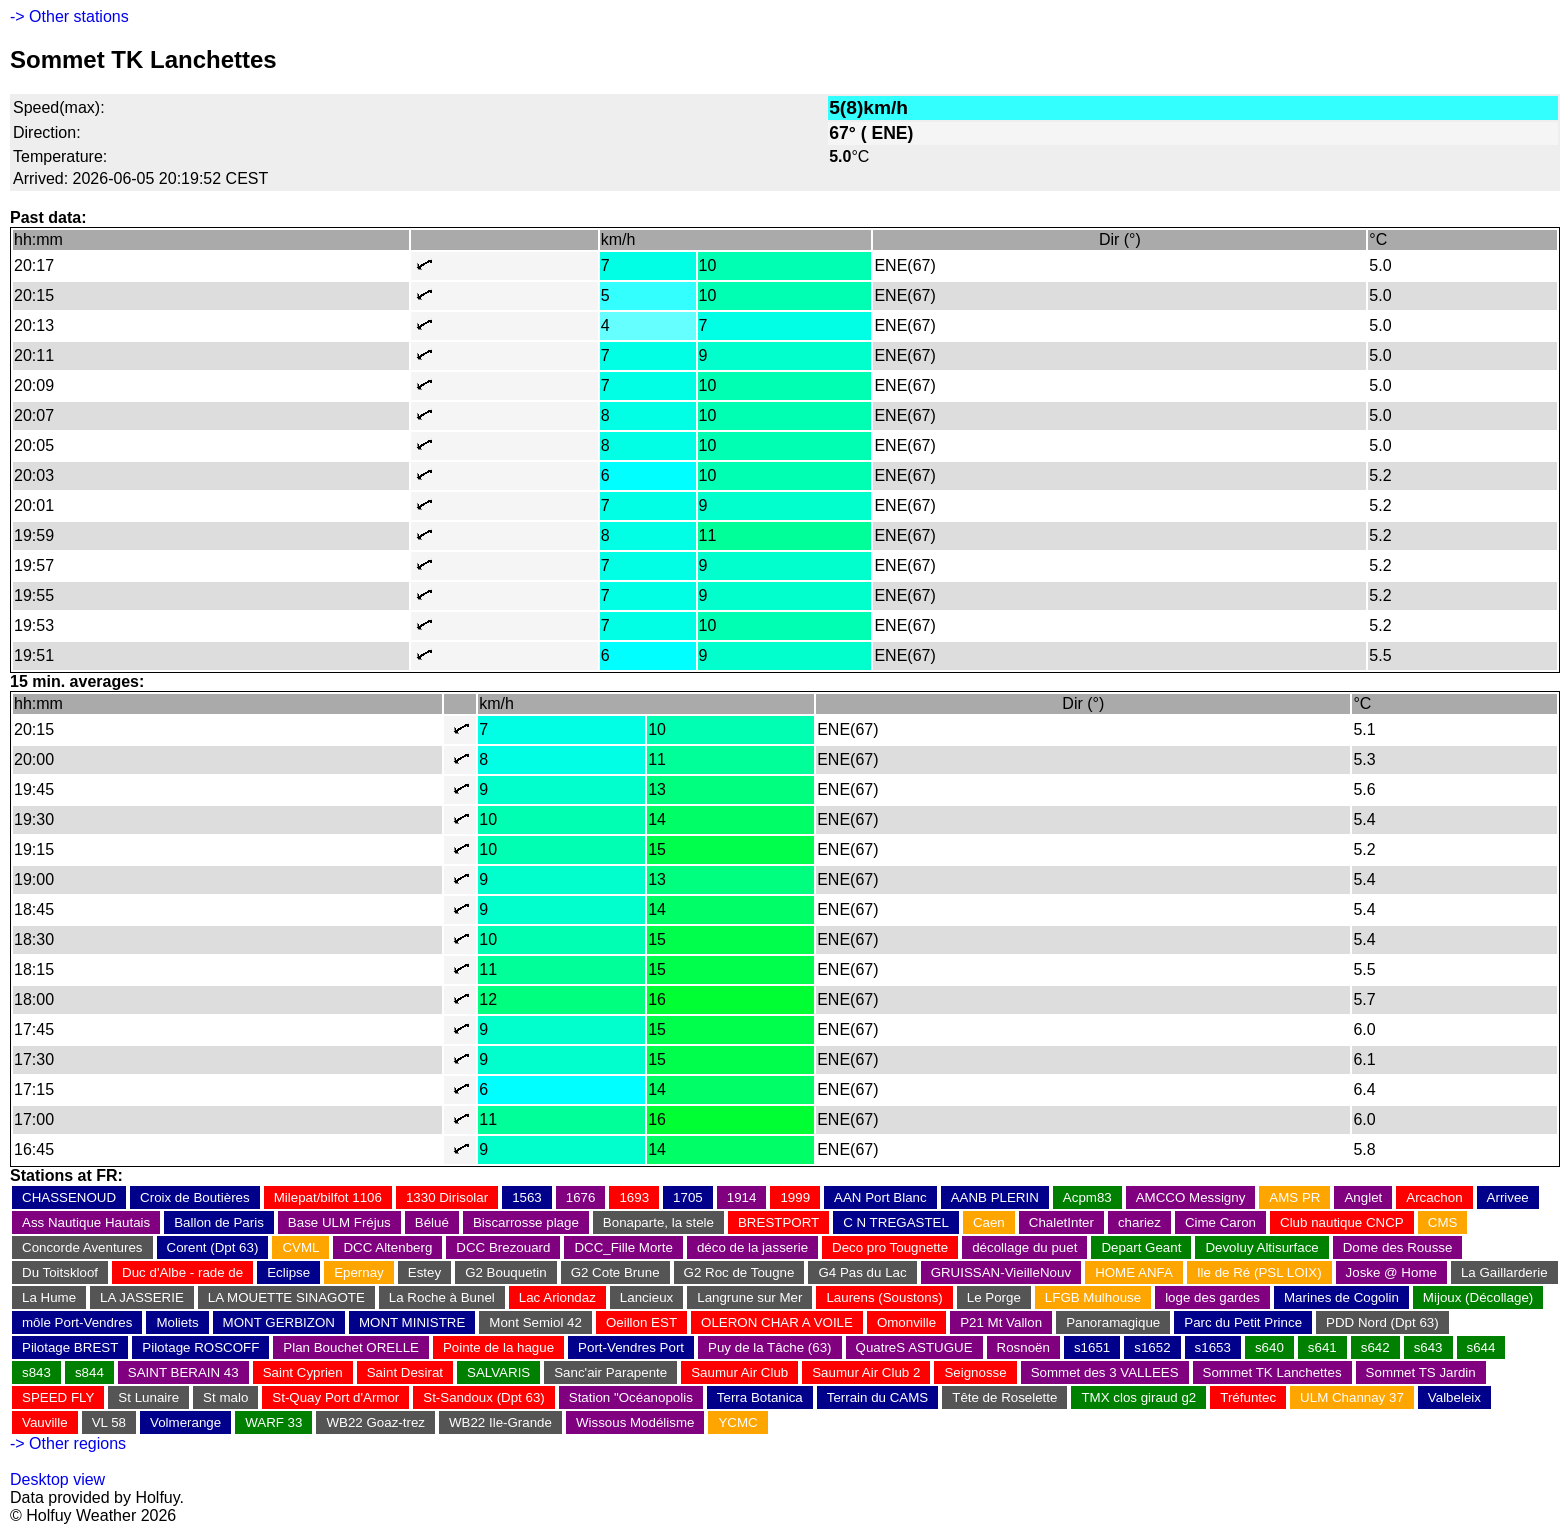 The width and height of the screenshot is (1568, 1533). I want to click on déco de la jasserie, so click(752, 1247).